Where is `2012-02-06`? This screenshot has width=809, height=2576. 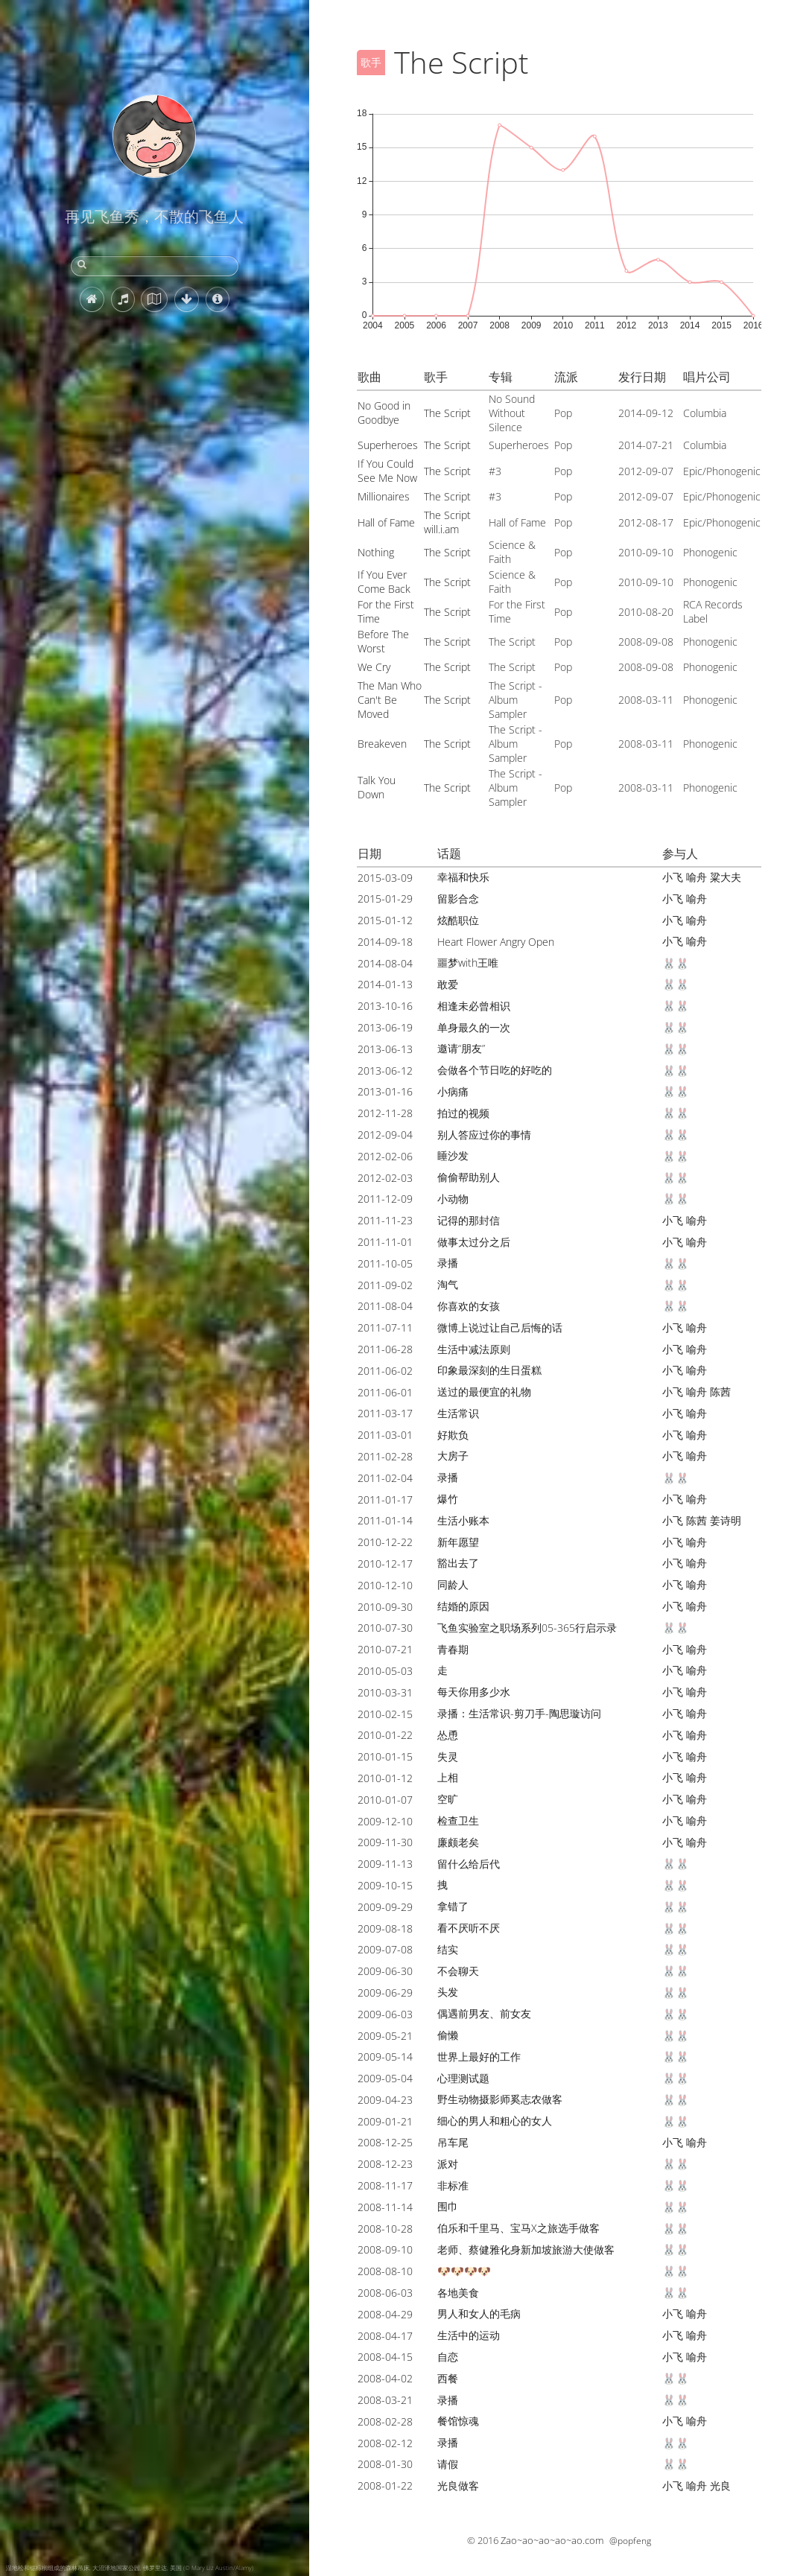
2012-02-06 is located at coordinates (385, 1156).